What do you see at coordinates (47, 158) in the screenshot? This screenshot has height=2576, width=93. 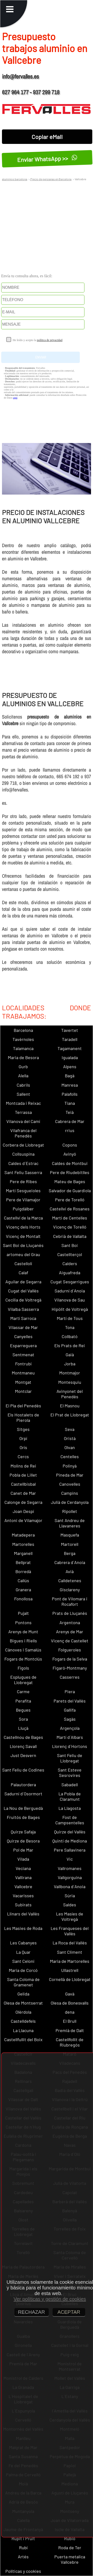 I see `Enviar WhatsApp >>` at bounding box center [47, 158].